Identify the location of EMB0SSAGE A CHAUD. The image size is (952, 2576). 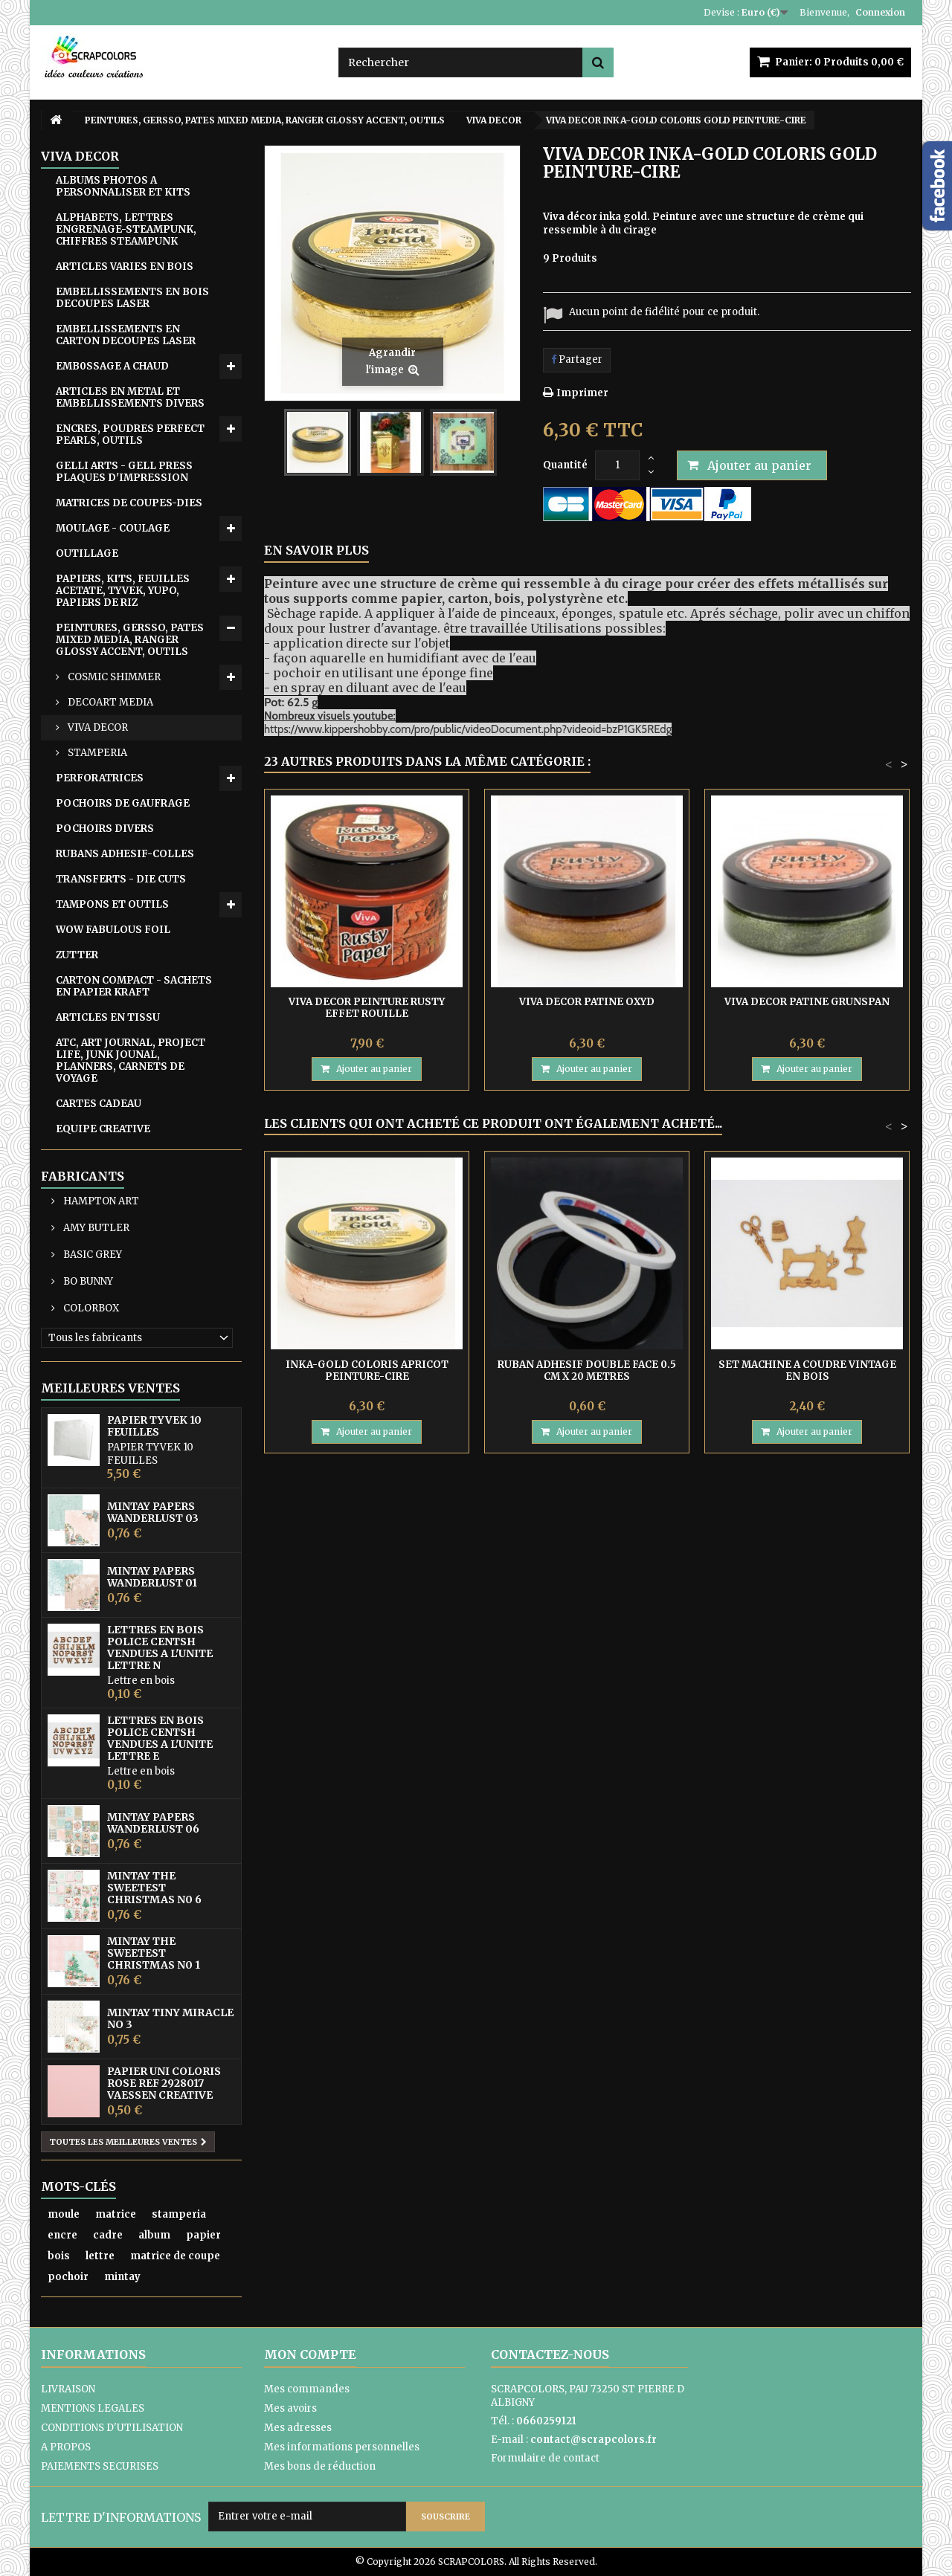
(112, 366).